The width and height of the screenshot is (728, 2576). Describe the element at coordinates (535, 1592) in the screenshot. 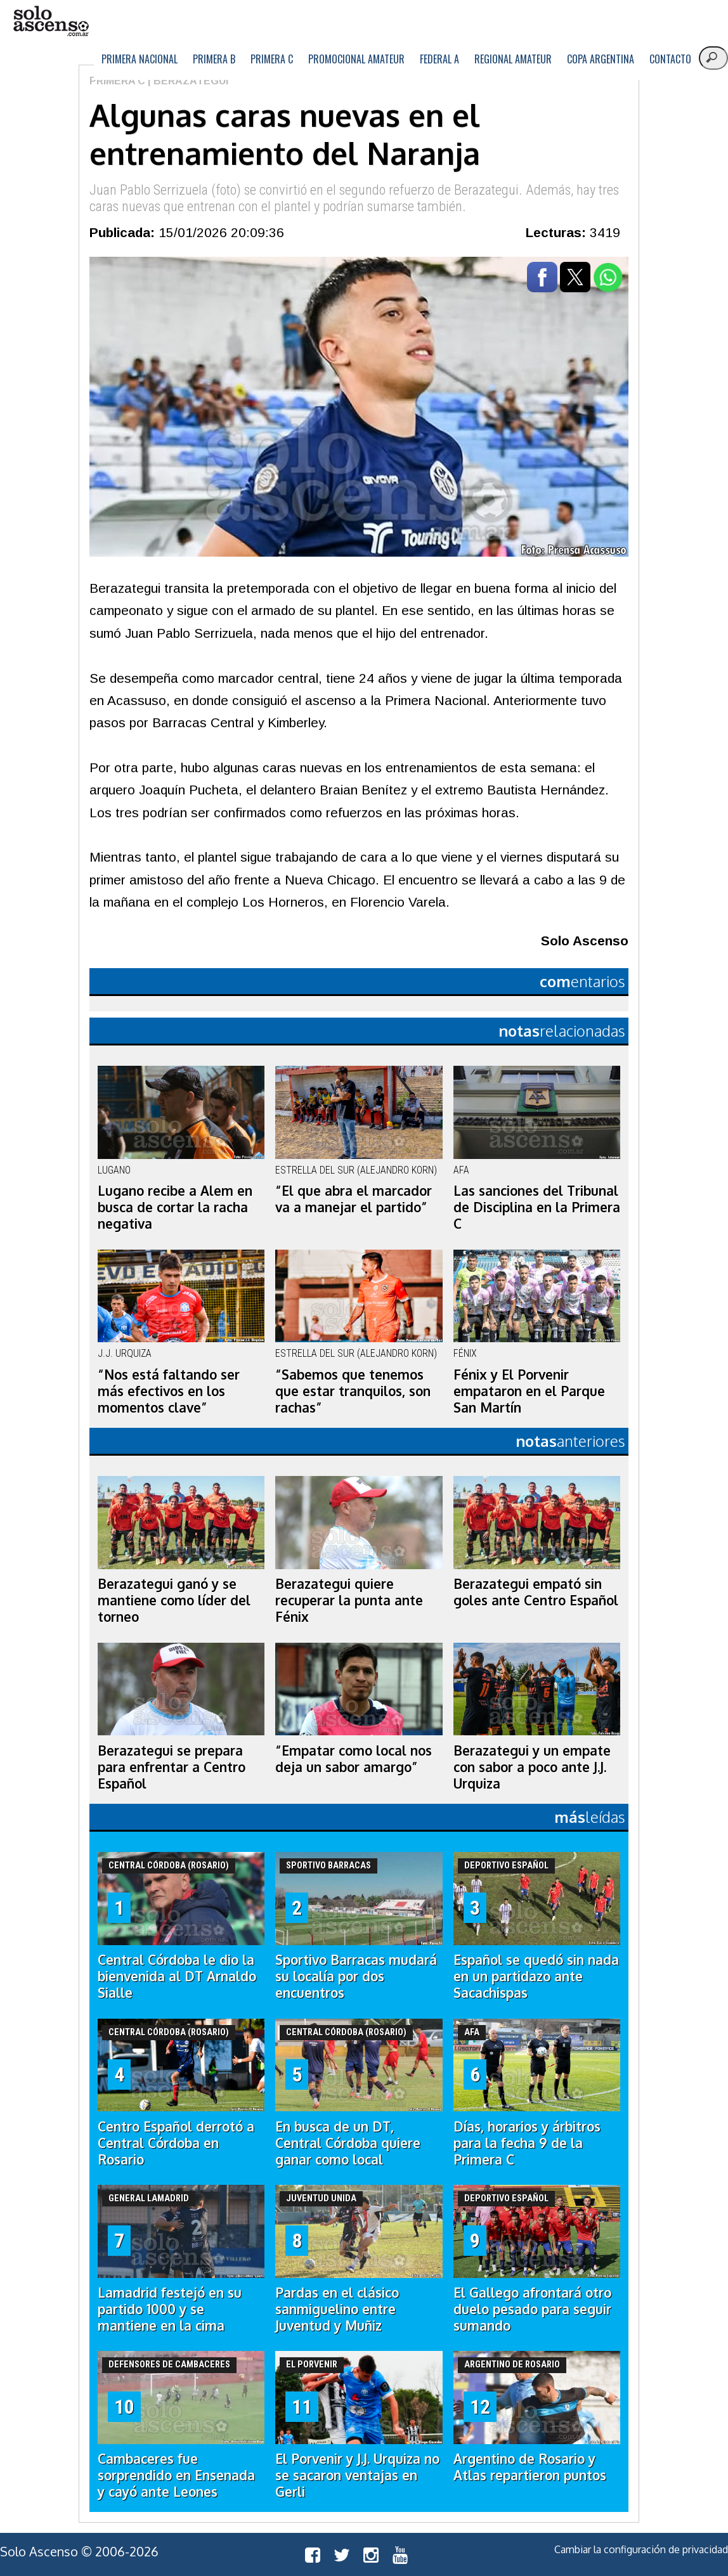

I see `Berazategui empató sin goles ante Centro Español` at that location.